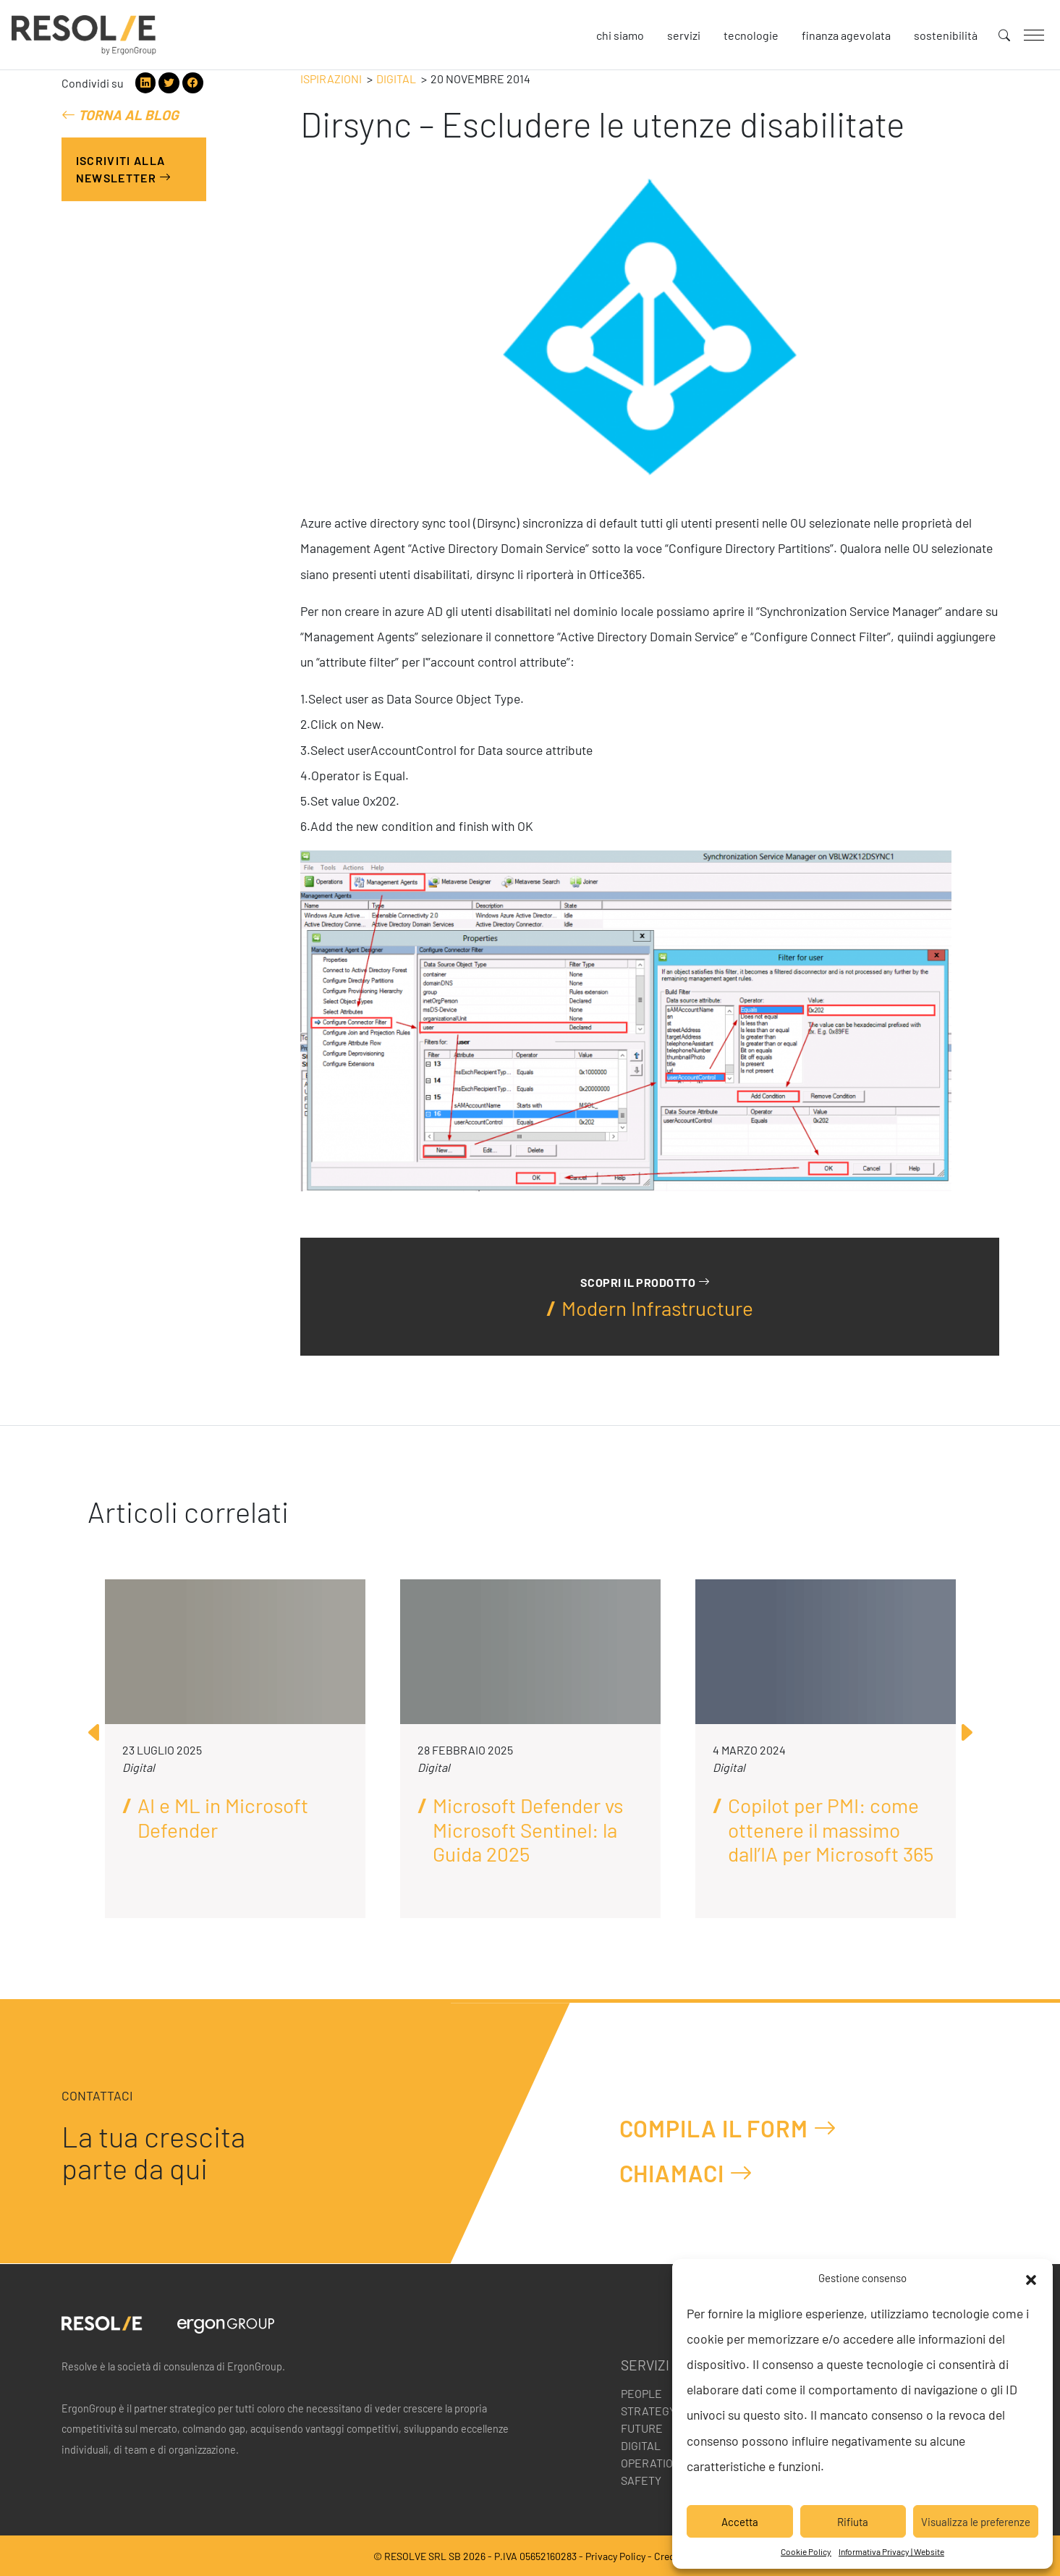 This screenshot has width=1060, height=2576. What do you see at coordinates (1031, 2278) in the screenshot?
I see `[button]` at bounding box center [1031, 2278].